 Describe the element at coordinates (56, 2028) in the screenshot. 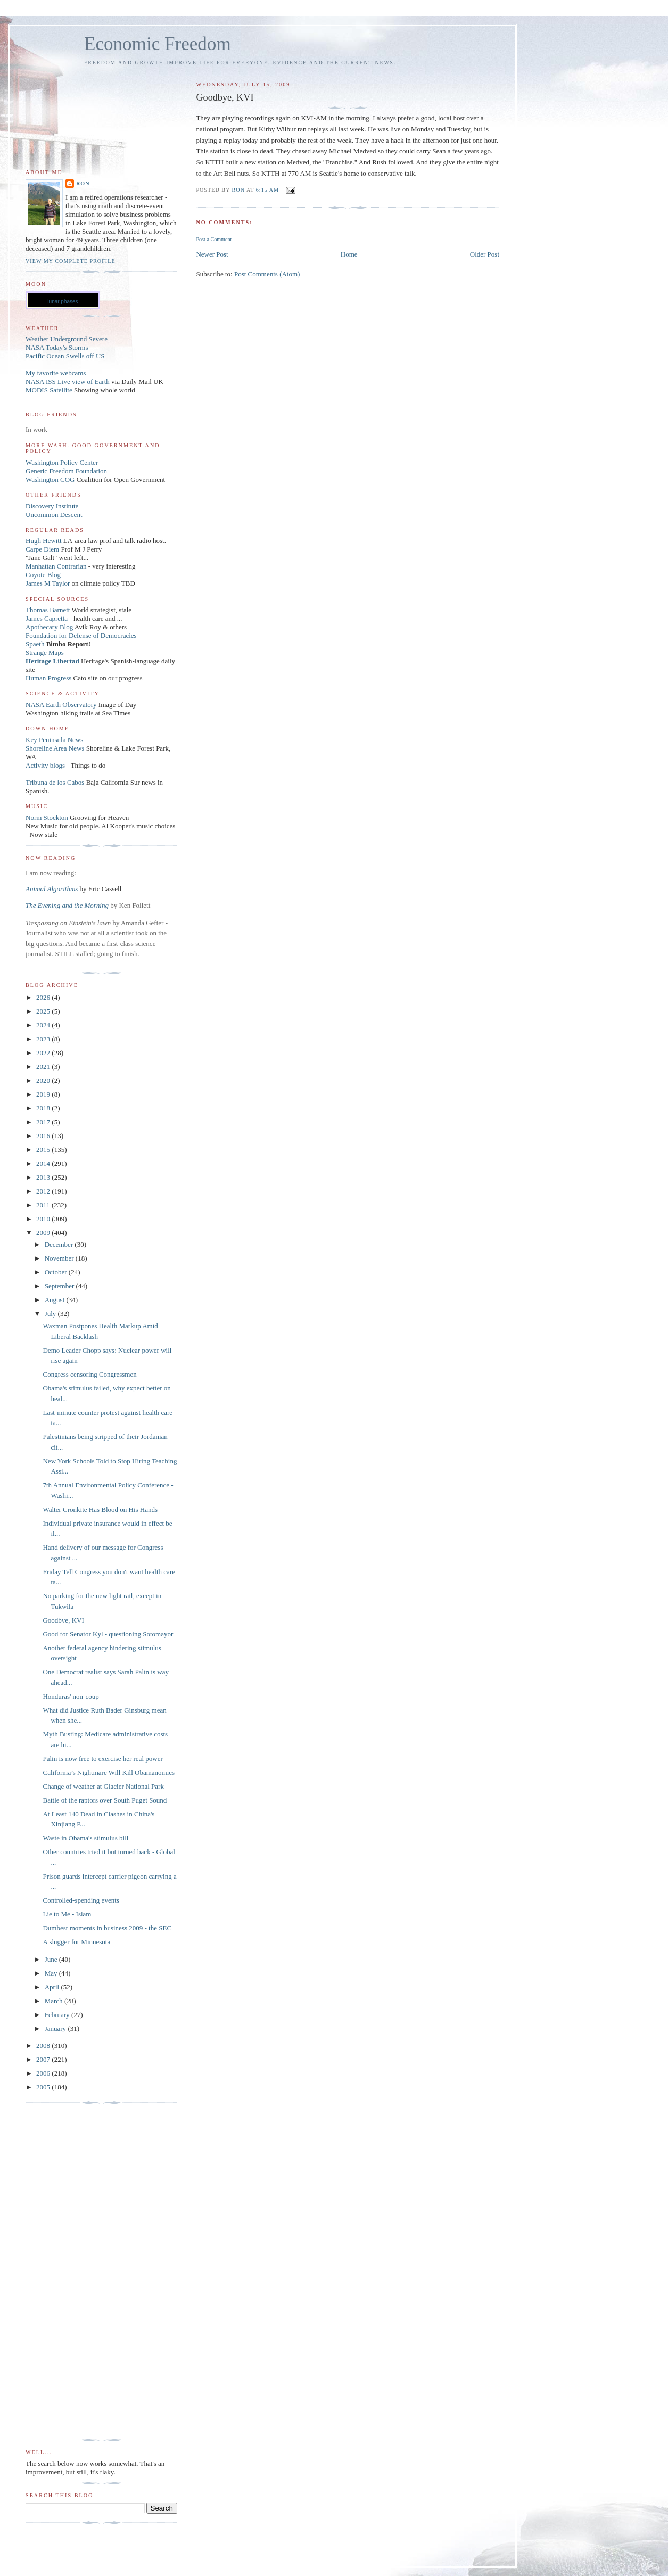

I see `January` at that location.